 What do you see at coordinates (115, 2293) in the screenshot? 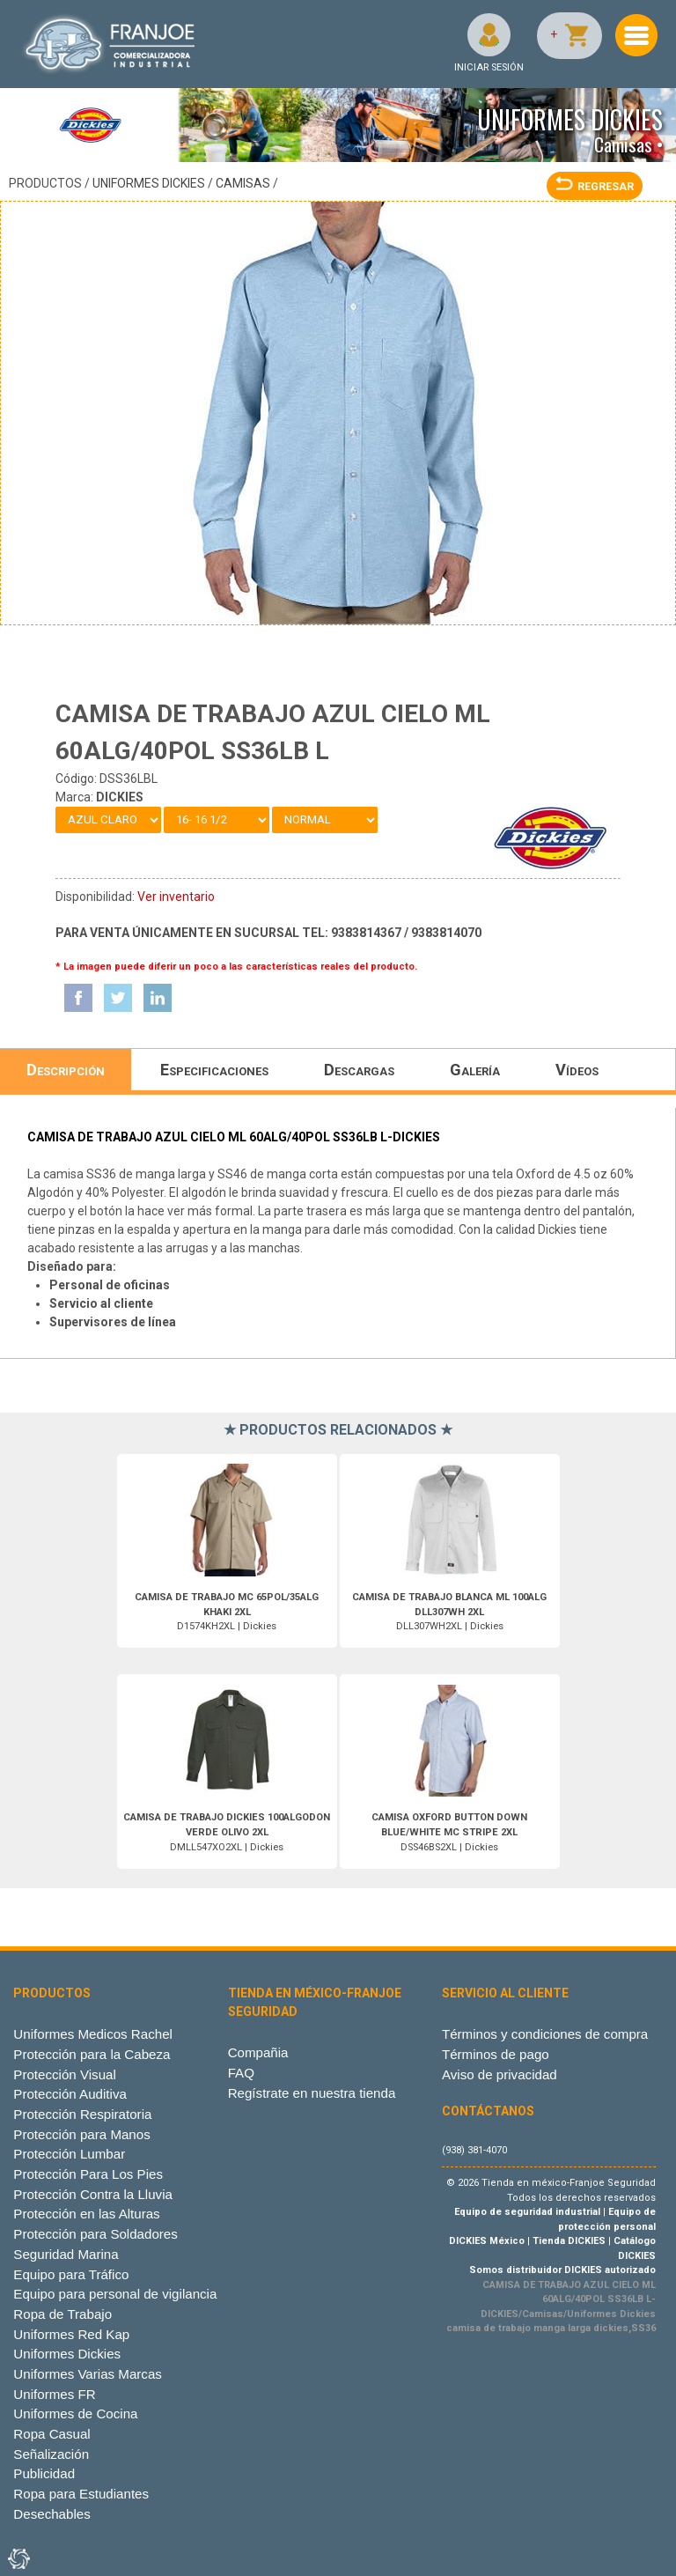
I see `Equipo para personal de vigilancia` at bounding box center [115, 2293].